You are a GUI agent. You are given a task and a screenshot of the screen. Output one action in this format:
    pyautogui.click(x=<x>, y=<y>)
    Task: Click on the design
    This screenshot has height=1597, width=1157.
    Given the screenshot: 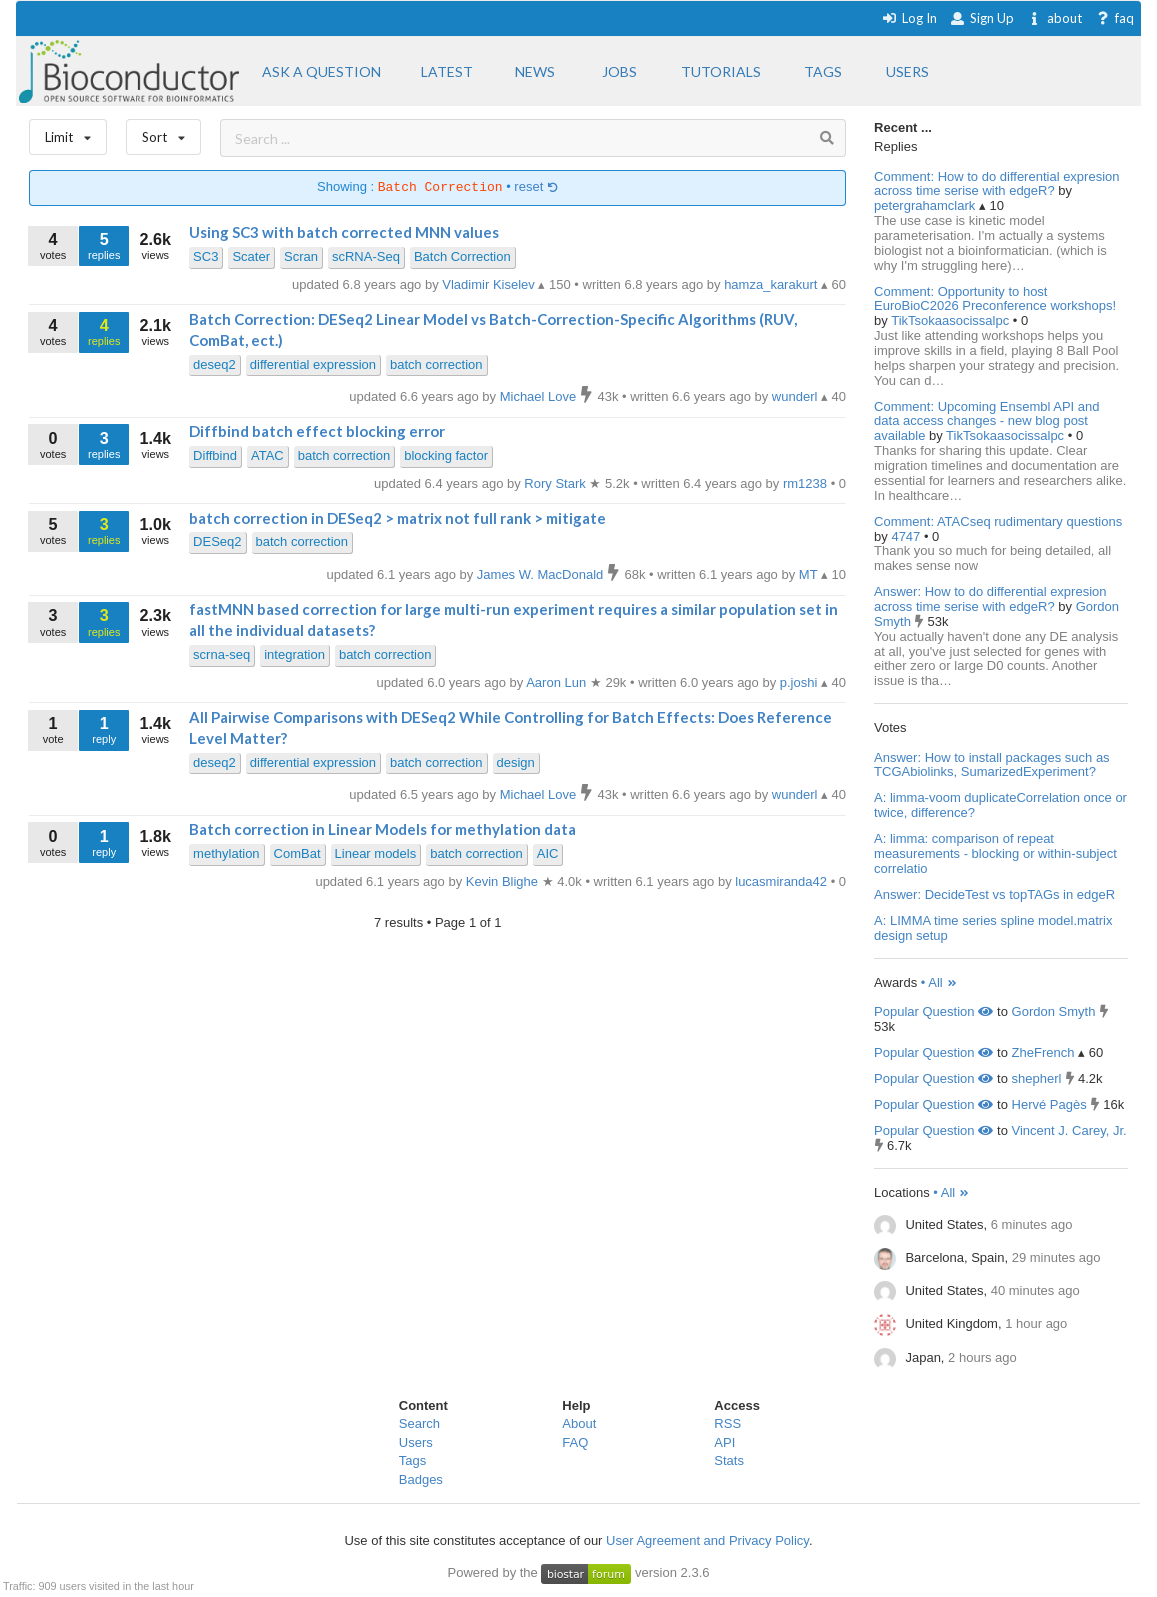 What is the action you would take?
    pyautogui.click(x=516, y=762)
    